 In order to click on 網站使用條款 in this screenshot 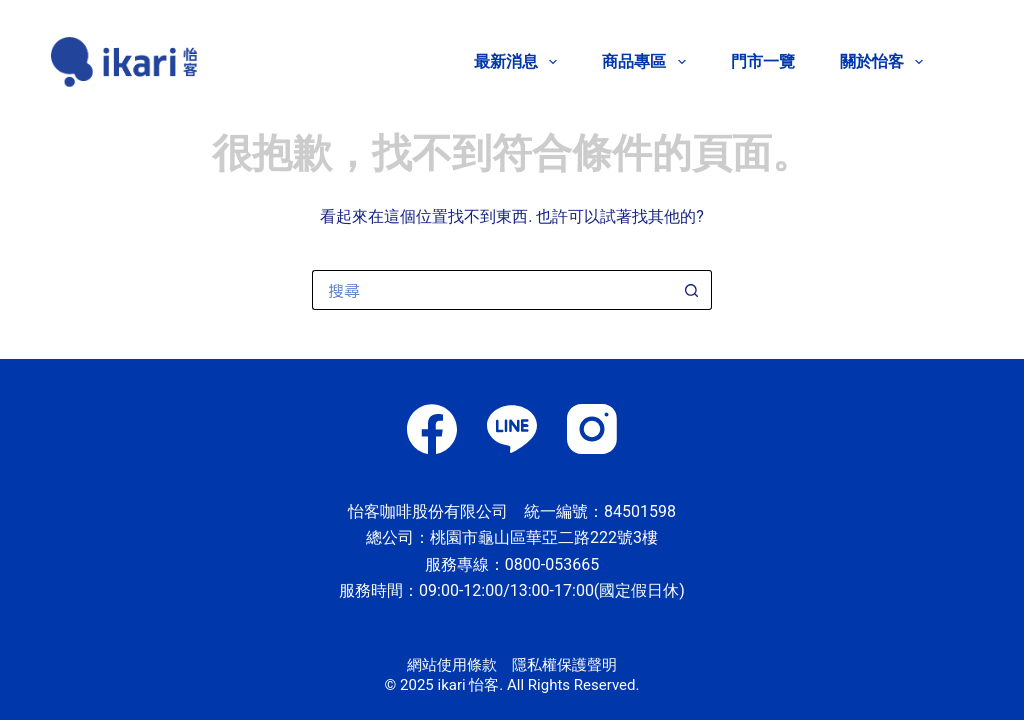, I will do `click(452, 665)`.